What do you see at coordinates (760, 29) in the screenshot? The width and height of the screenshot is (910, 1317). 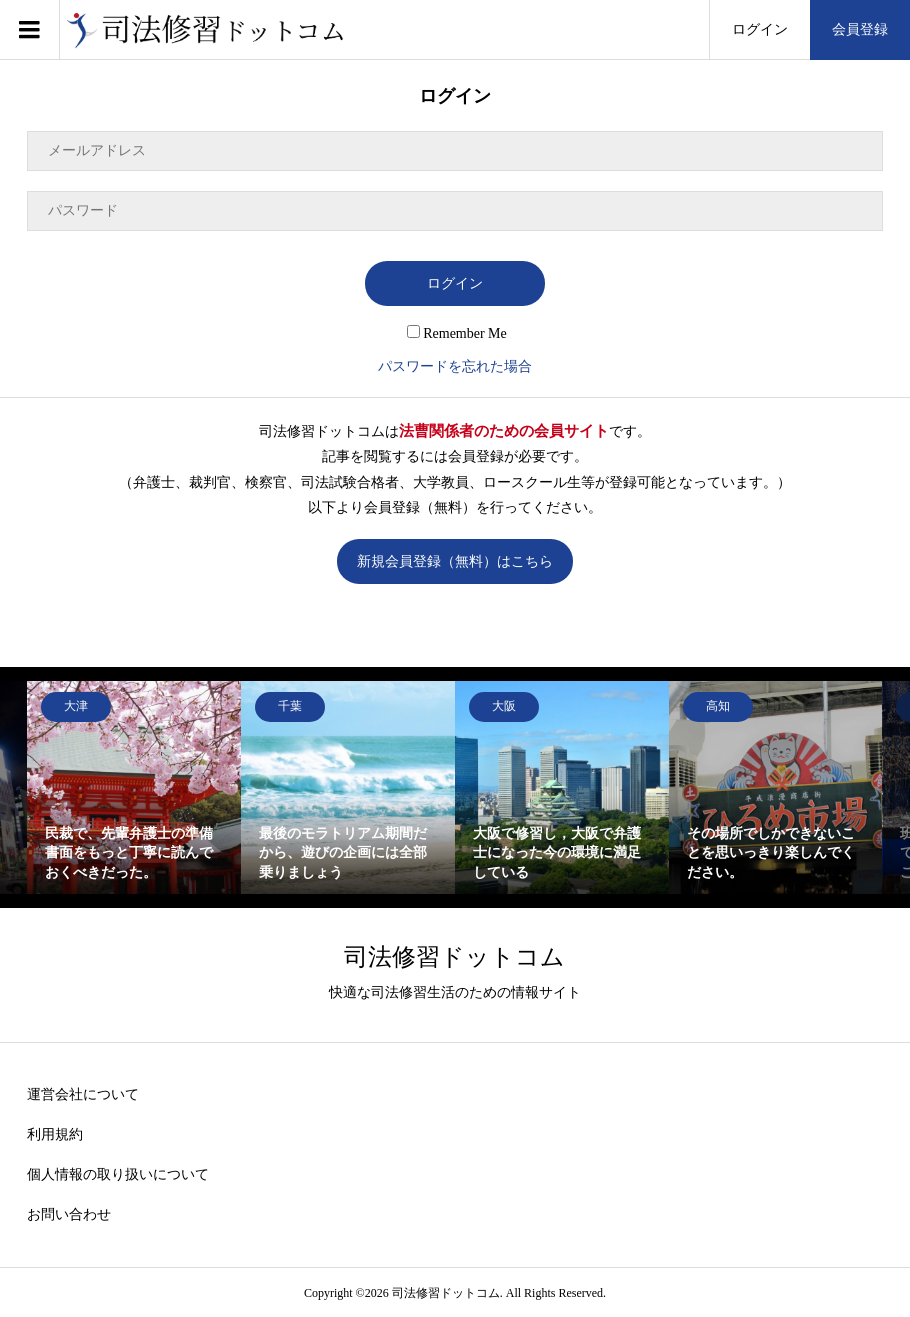 I see `ログイン` at bounding box center [760, 29].